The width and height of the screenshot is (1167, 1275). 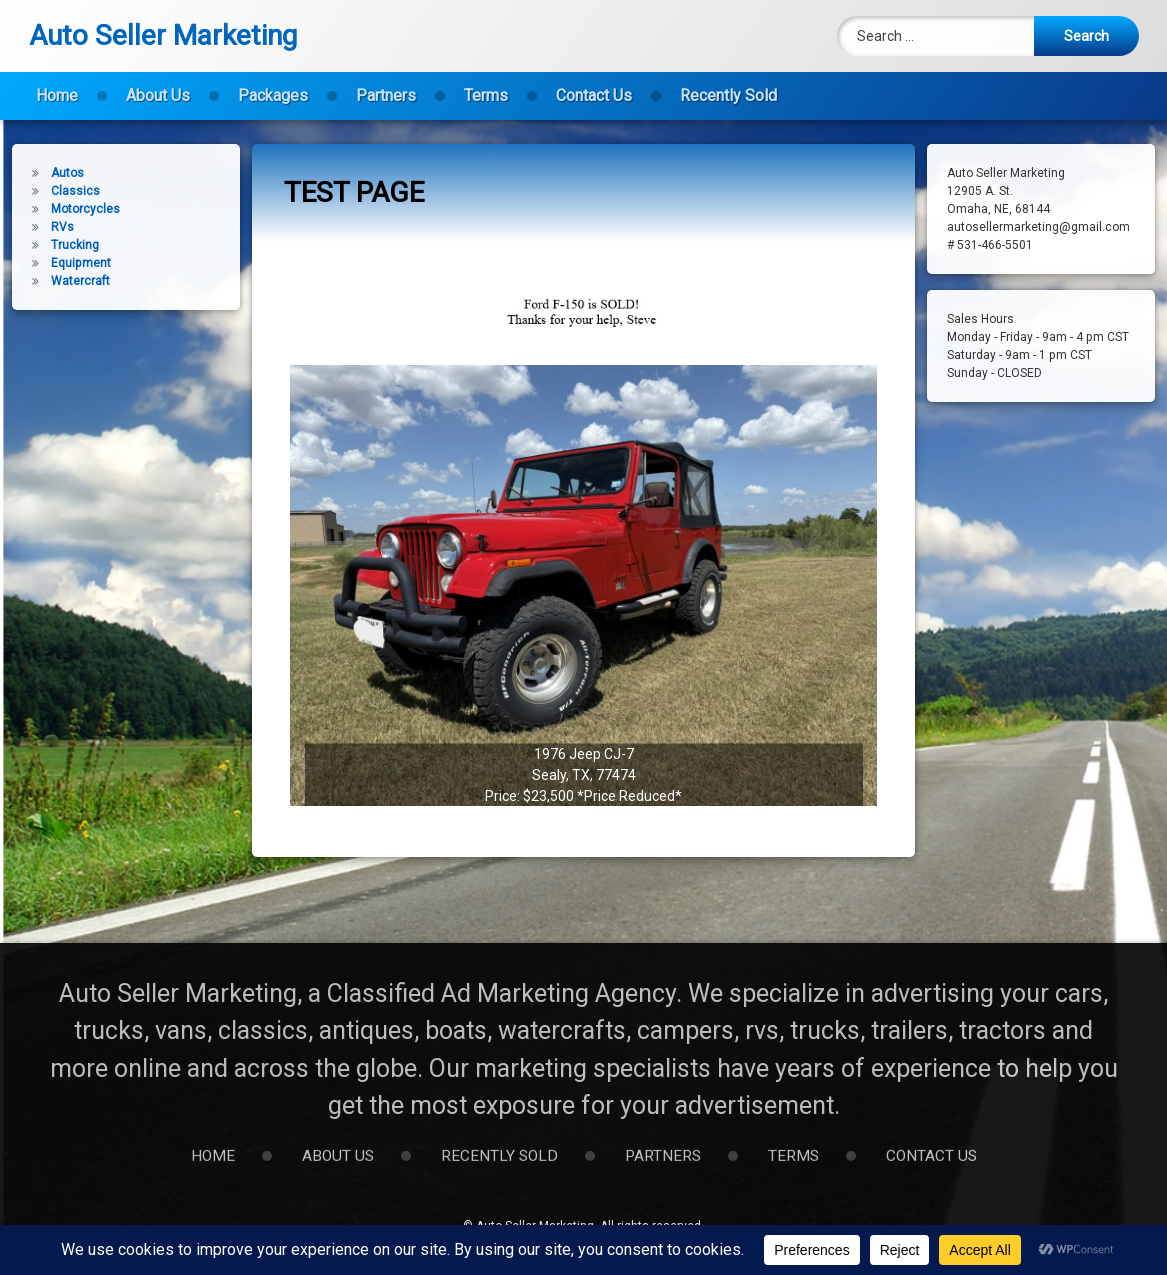 I want to click on About Us, so click(x=158, y=88).